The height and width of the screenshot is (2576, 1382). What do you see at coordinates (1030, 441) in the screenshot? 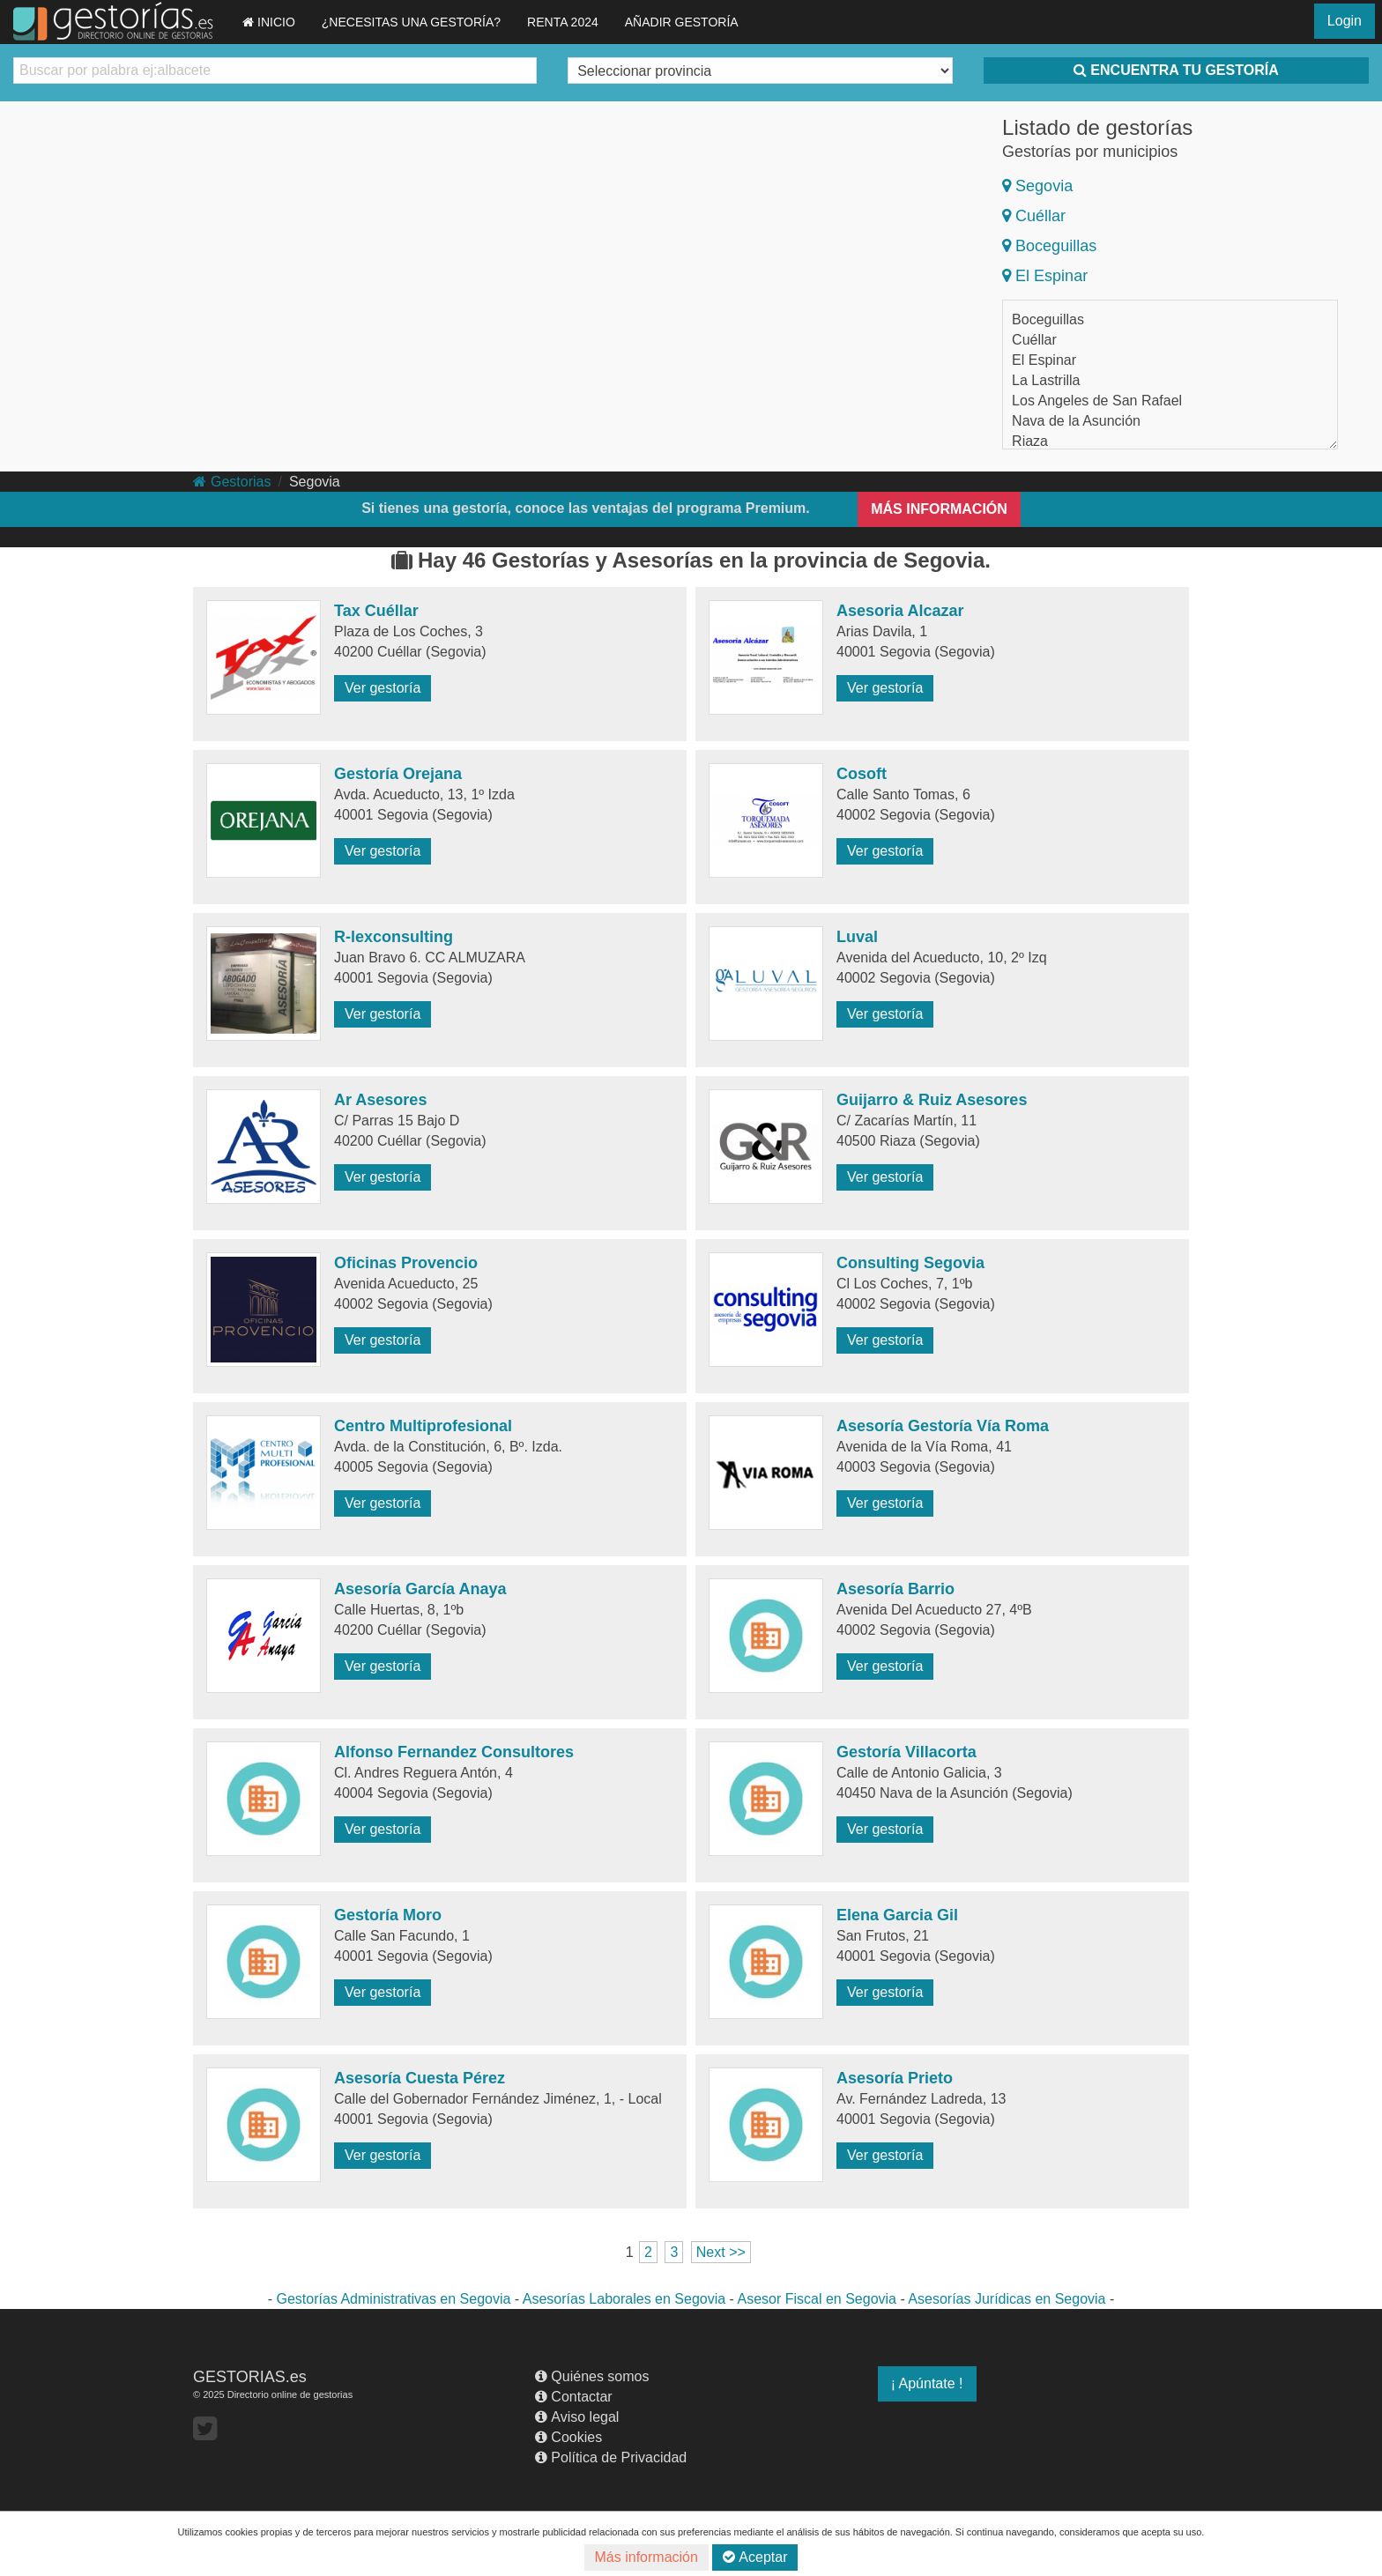
I see `Riaza` at bounding box center [1030, 441].